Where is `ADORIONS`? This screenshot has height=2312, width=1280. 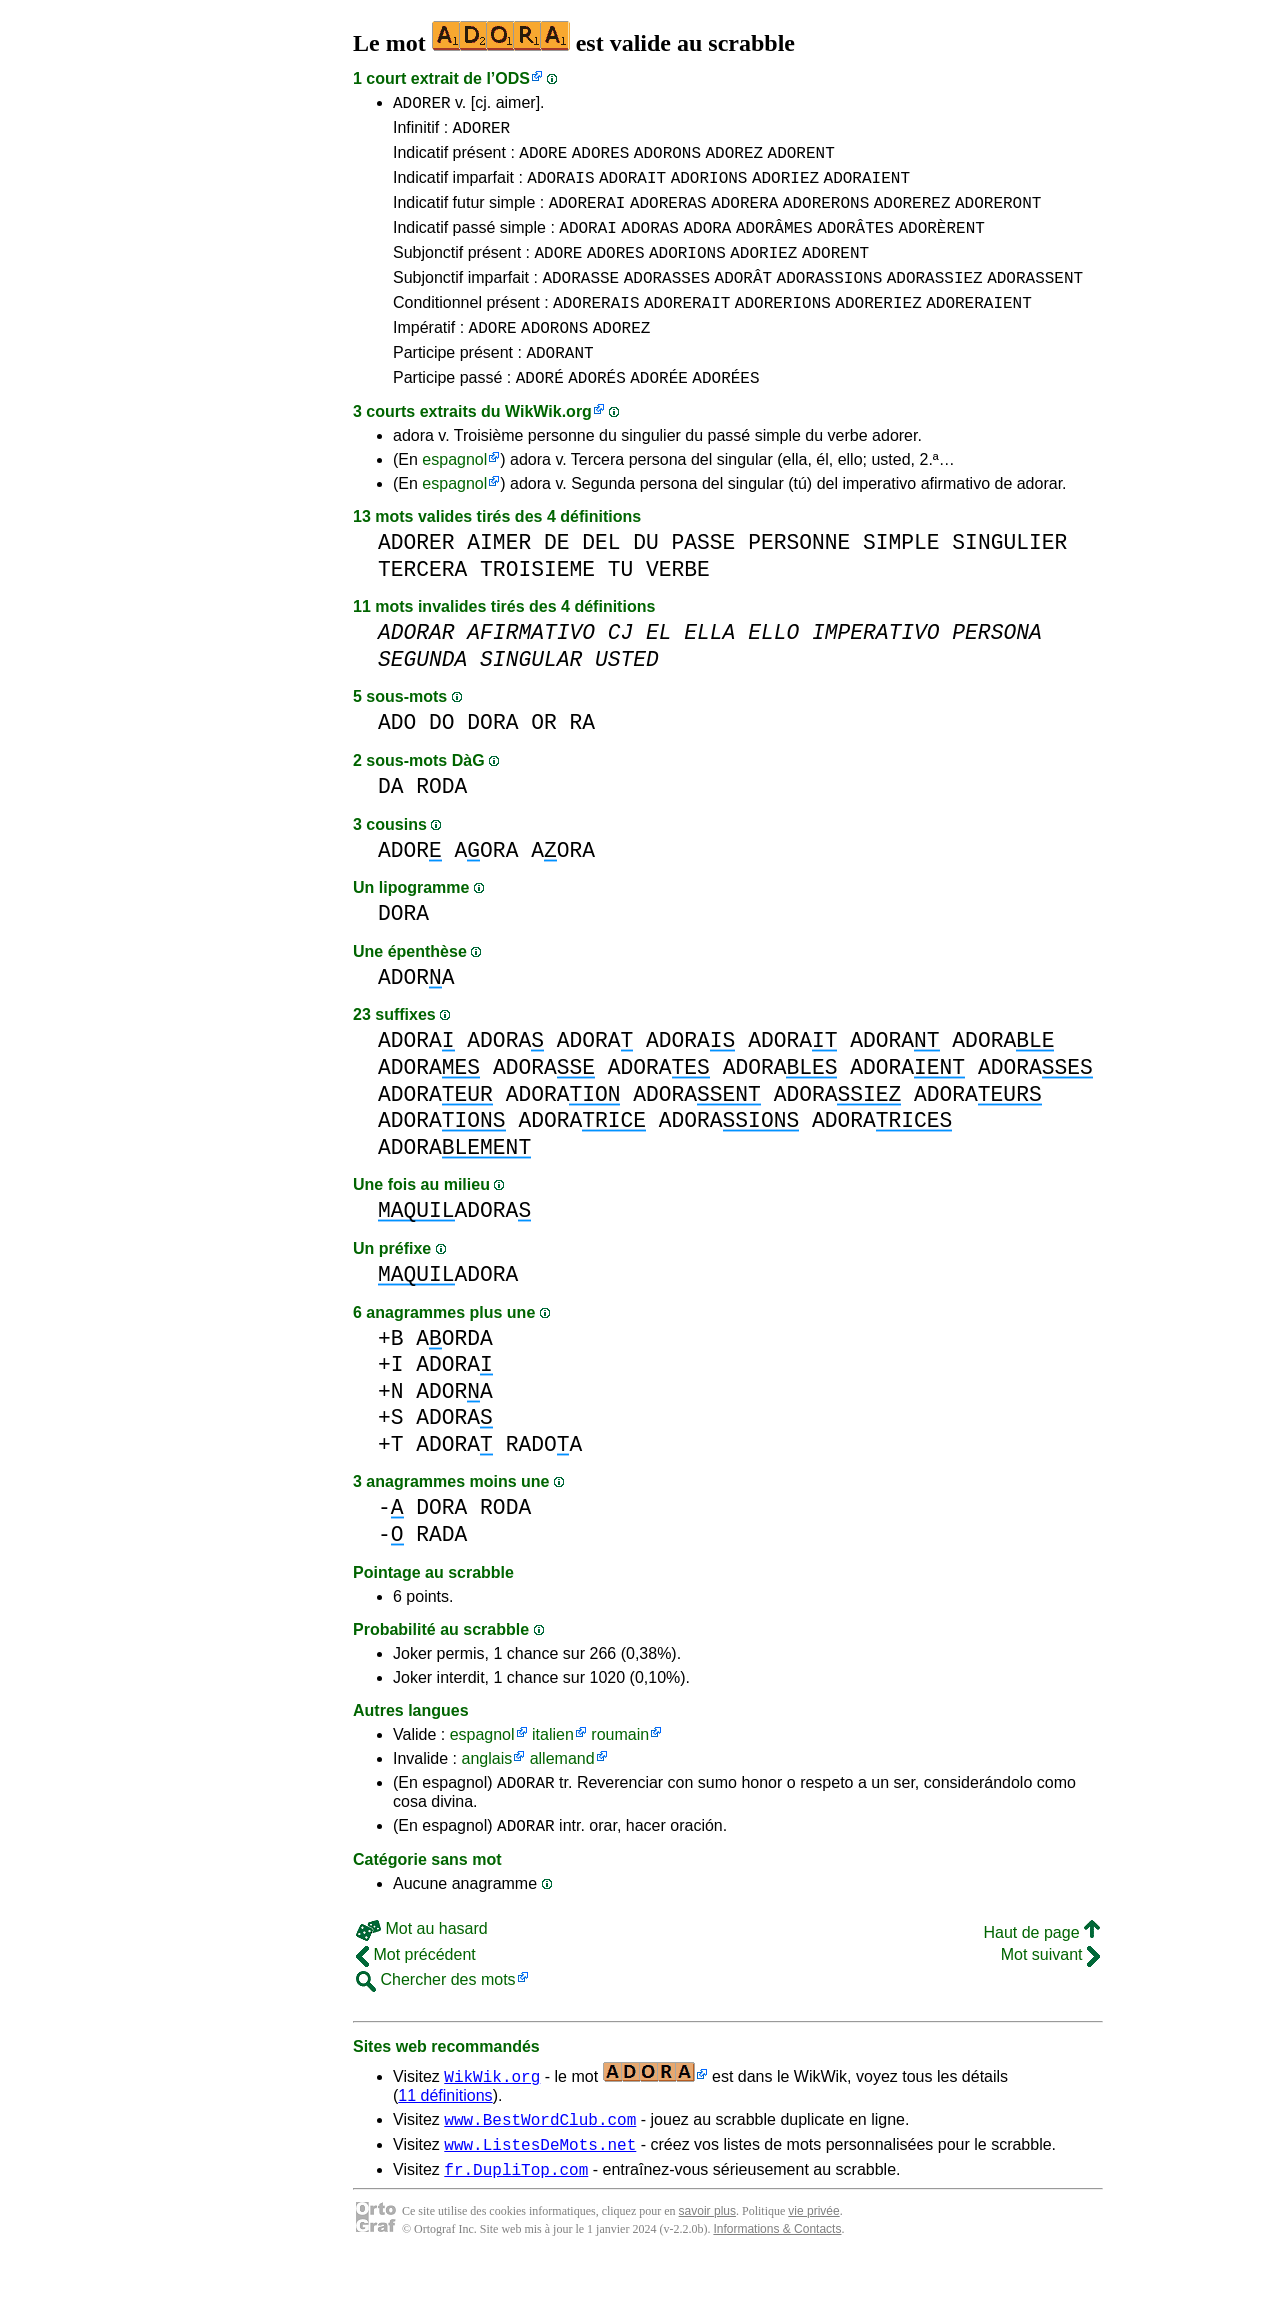
ADORIONS is located at coordinates (709, 189).